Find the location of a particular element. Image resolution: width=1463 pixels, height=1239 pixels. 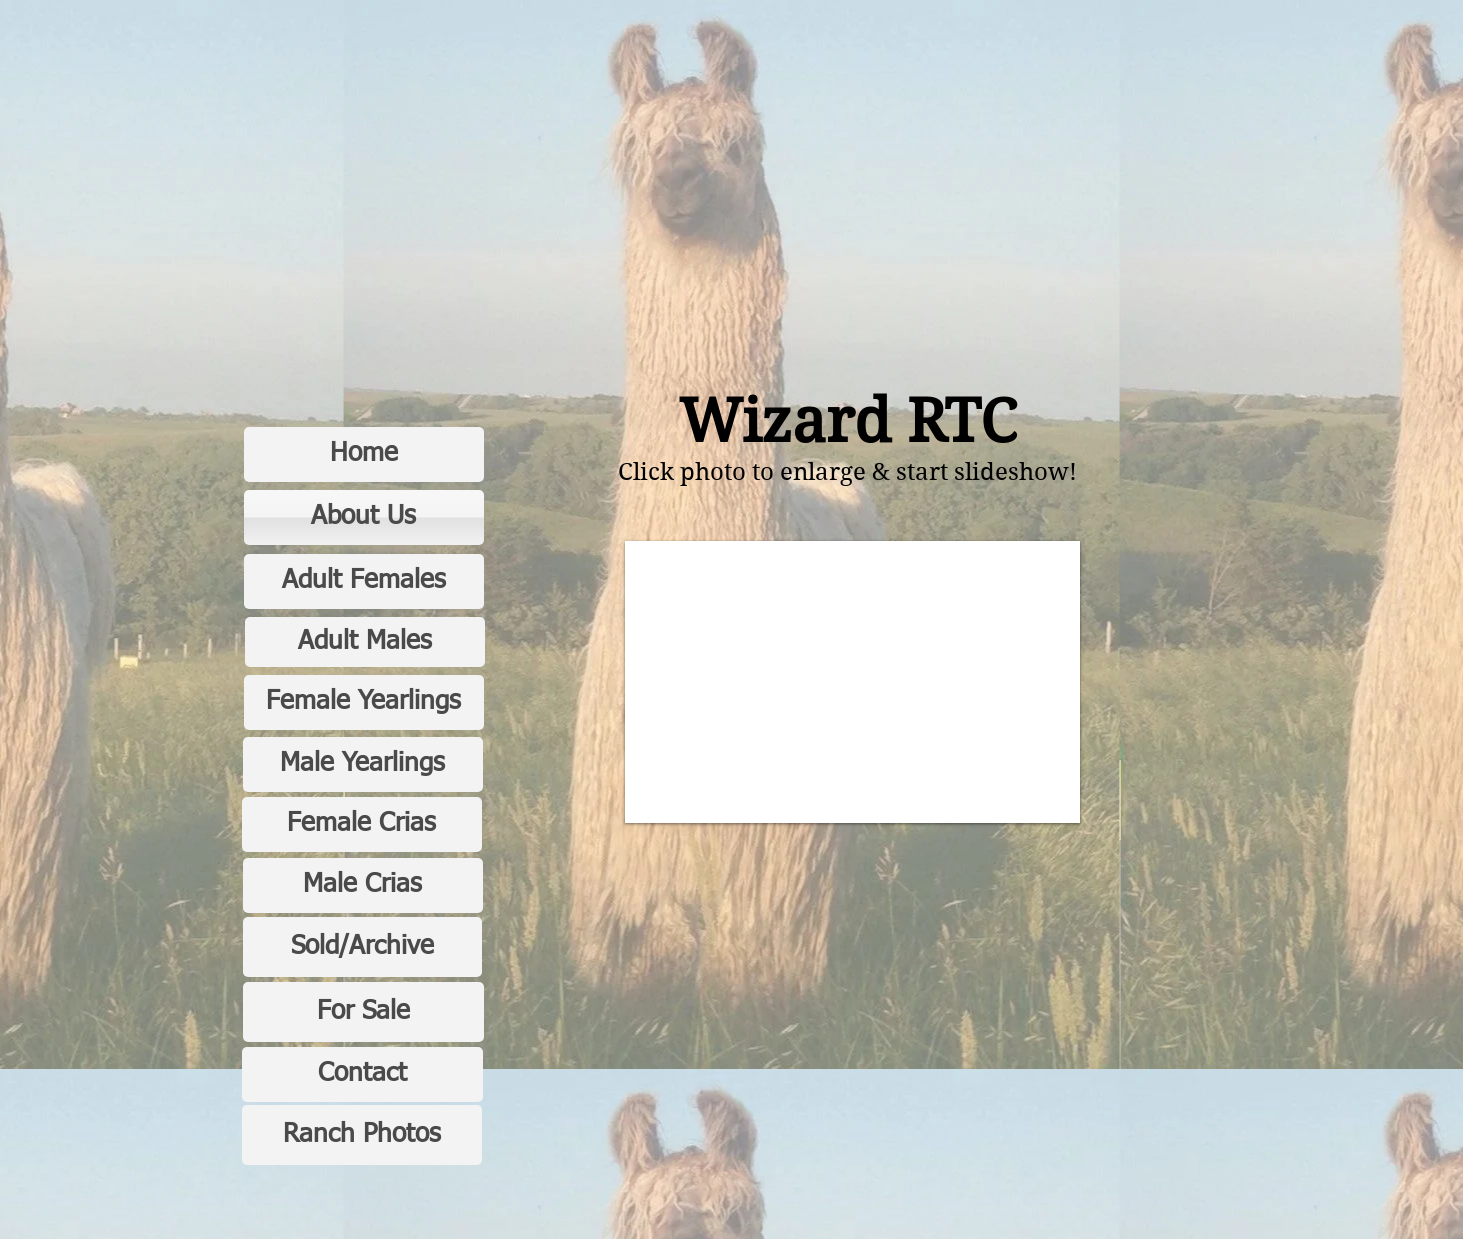

[Adult Males] is located at coordinates (365, 642).